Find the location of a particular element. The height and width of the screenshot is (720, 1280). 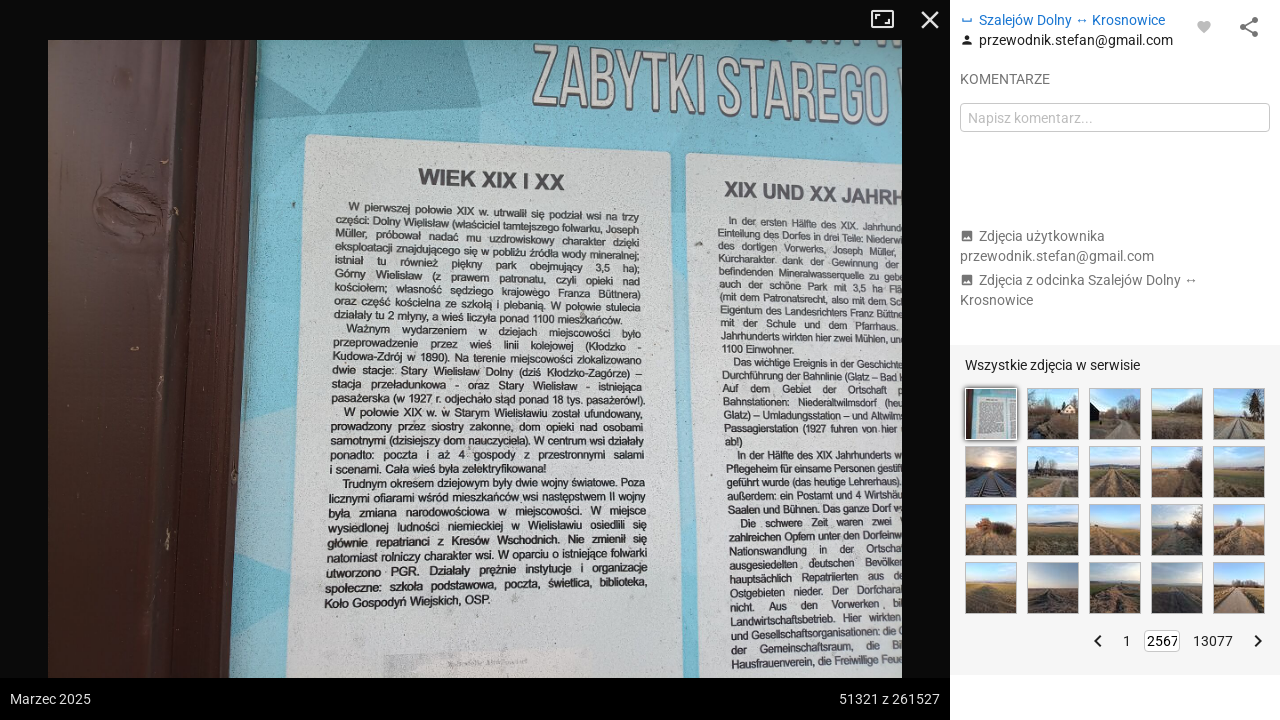

Zamknij is located at coordinates (930, 20).